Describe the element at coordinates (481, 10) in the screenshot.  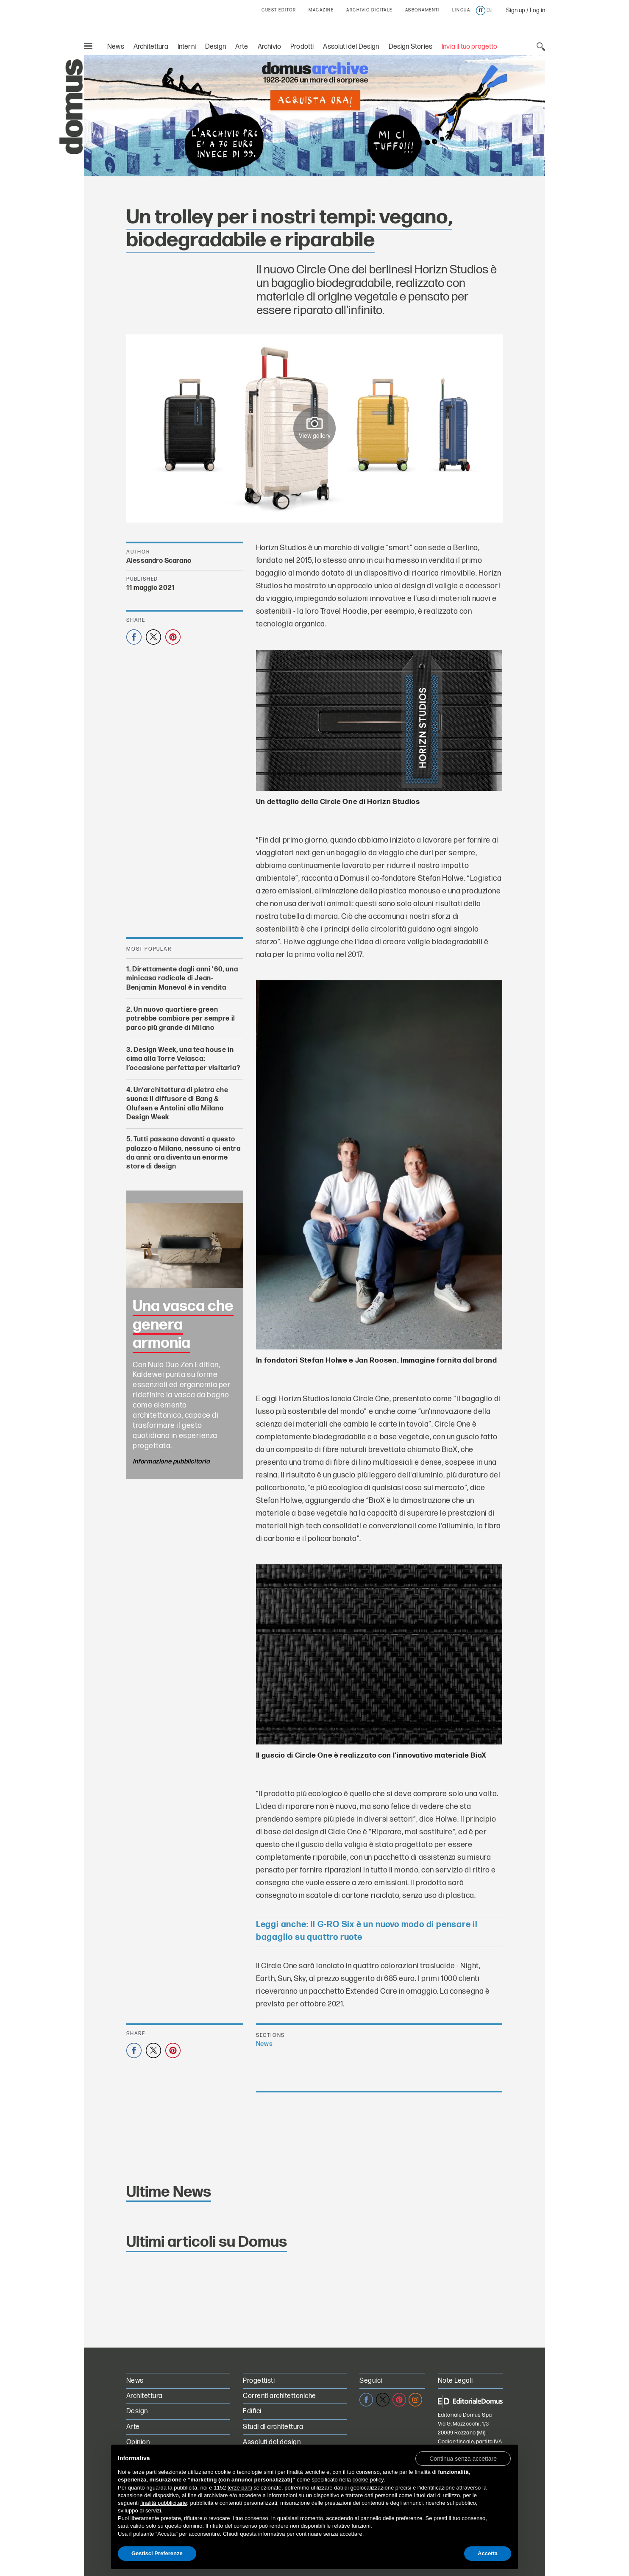
I see `it` at that location.